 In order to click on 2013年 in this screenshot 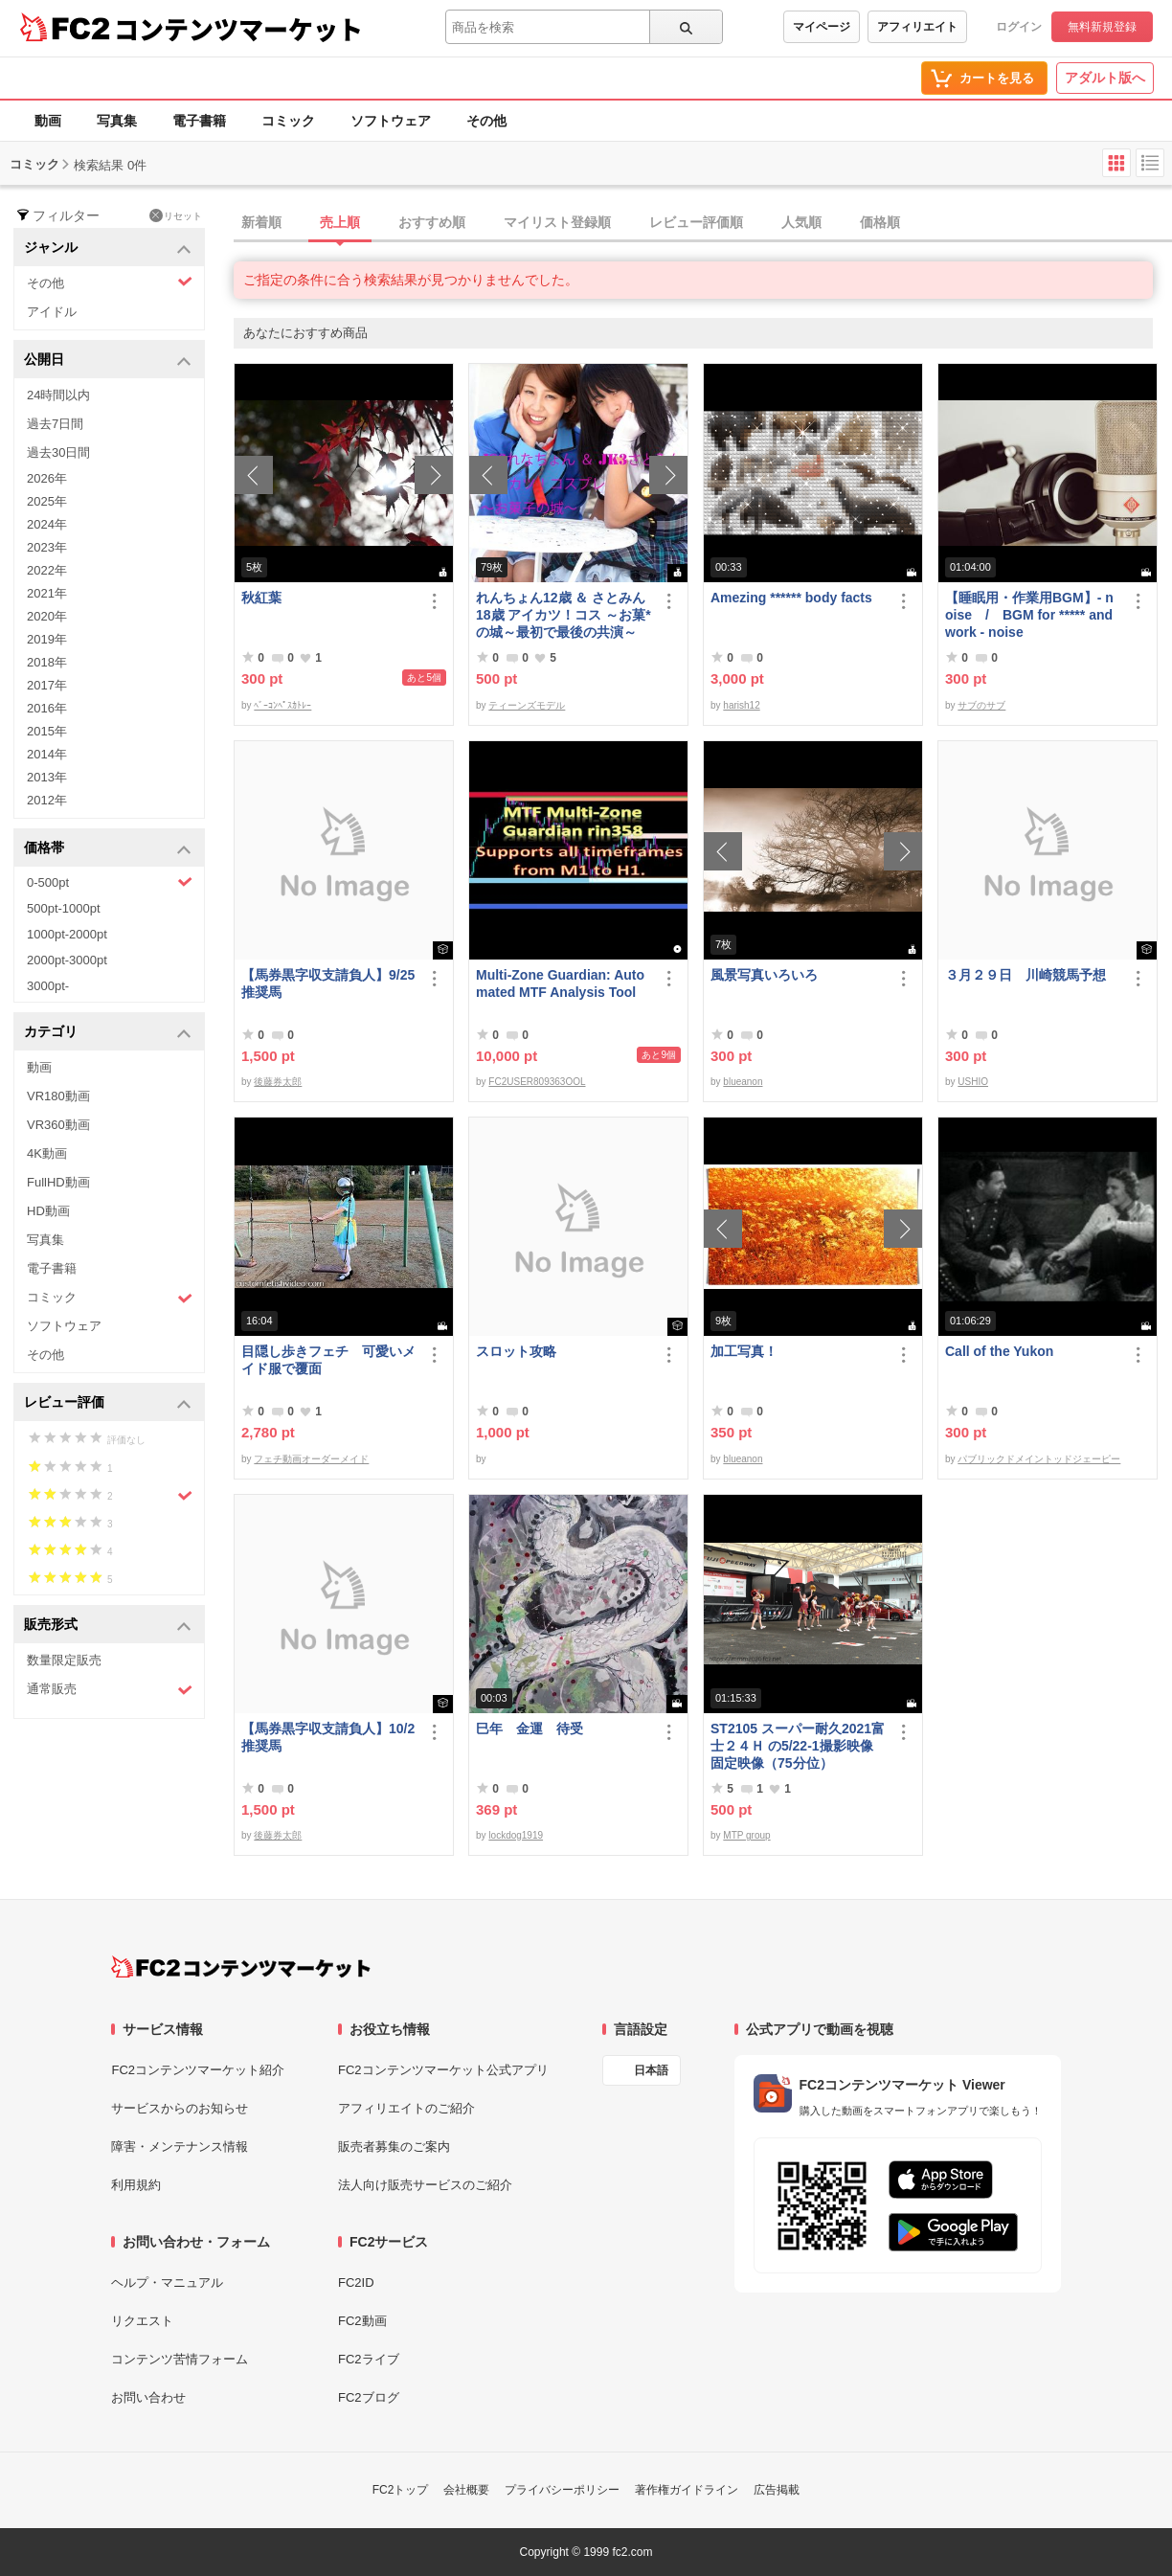, I will do `click(47, 777)`.